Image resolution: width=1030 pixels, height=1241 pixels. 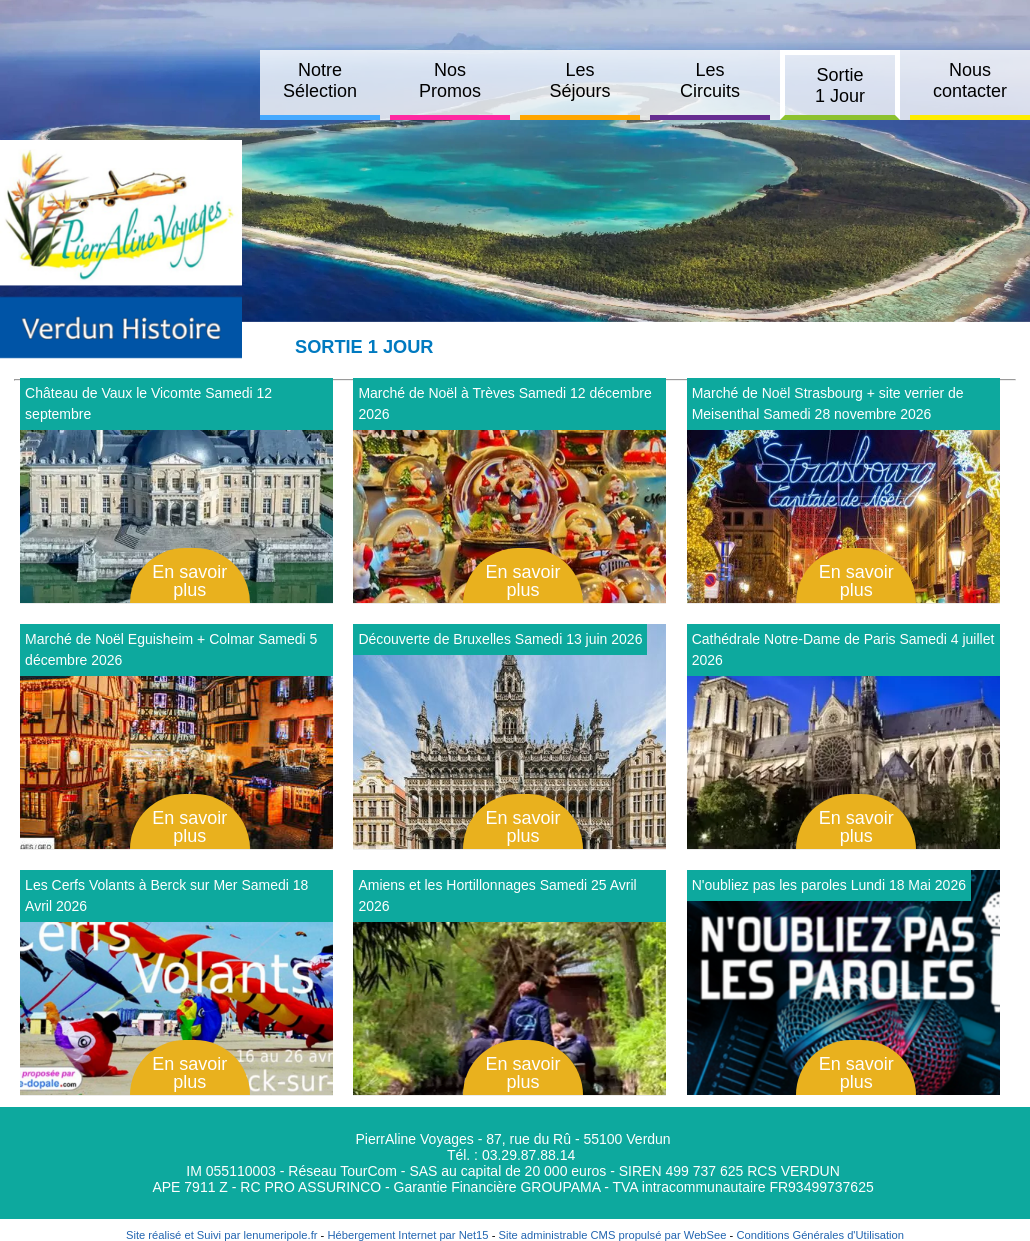 What do you see at coordinates (222, 1235) in the screenshot?
I see `Site réalisé et Suivi par lenumeripole.fr [Accéder au site de lenumeripole.fr]` at bounding box center [222, 1235].